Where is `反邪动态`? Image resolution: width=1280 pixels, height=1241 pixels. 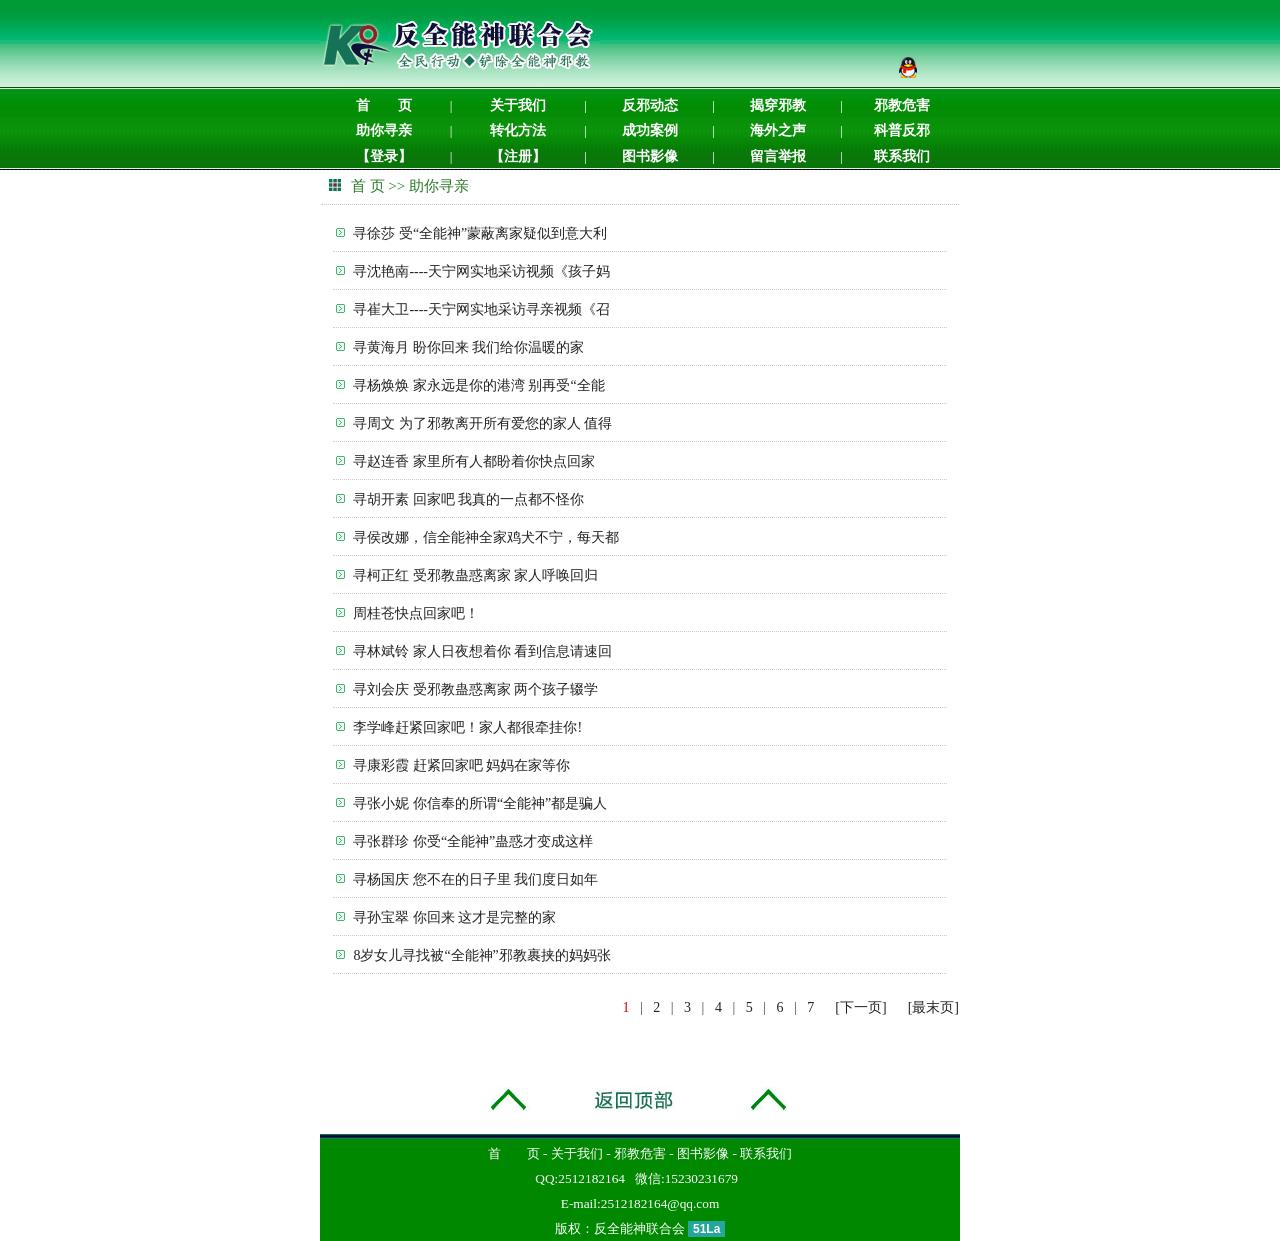 反邪动态 is located at coordinates (650, 105).